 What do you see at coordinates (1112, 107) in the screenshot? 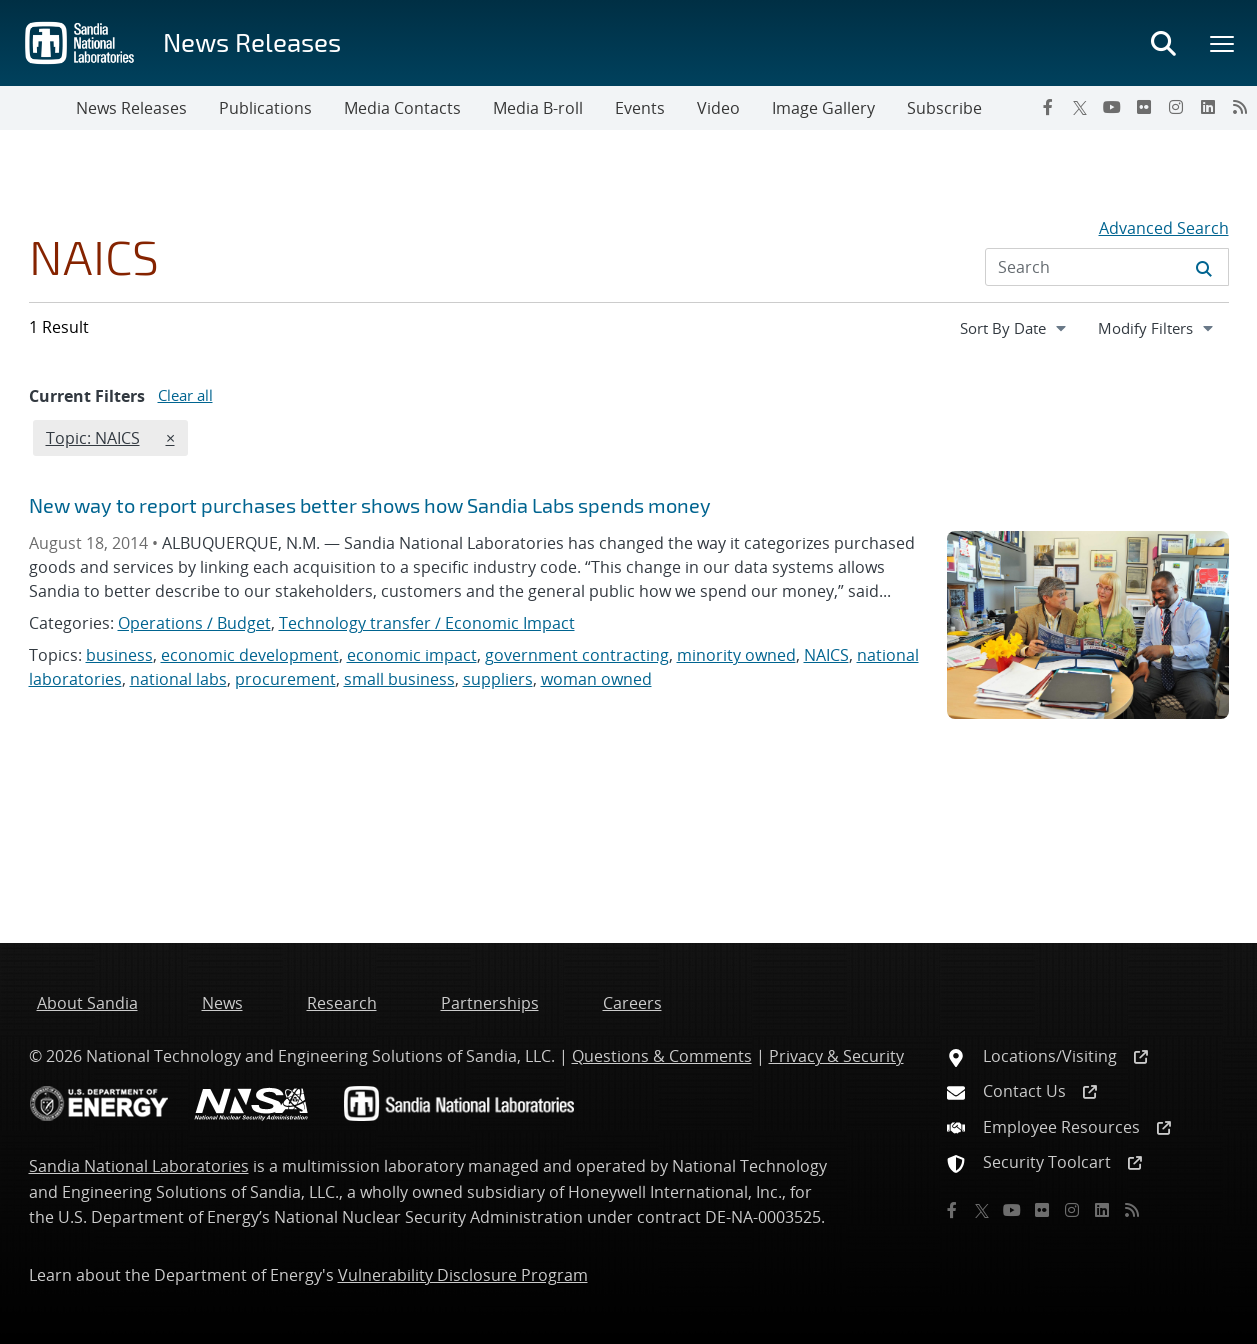
I see `[YouTube]` at bounding box center [1112, 107].